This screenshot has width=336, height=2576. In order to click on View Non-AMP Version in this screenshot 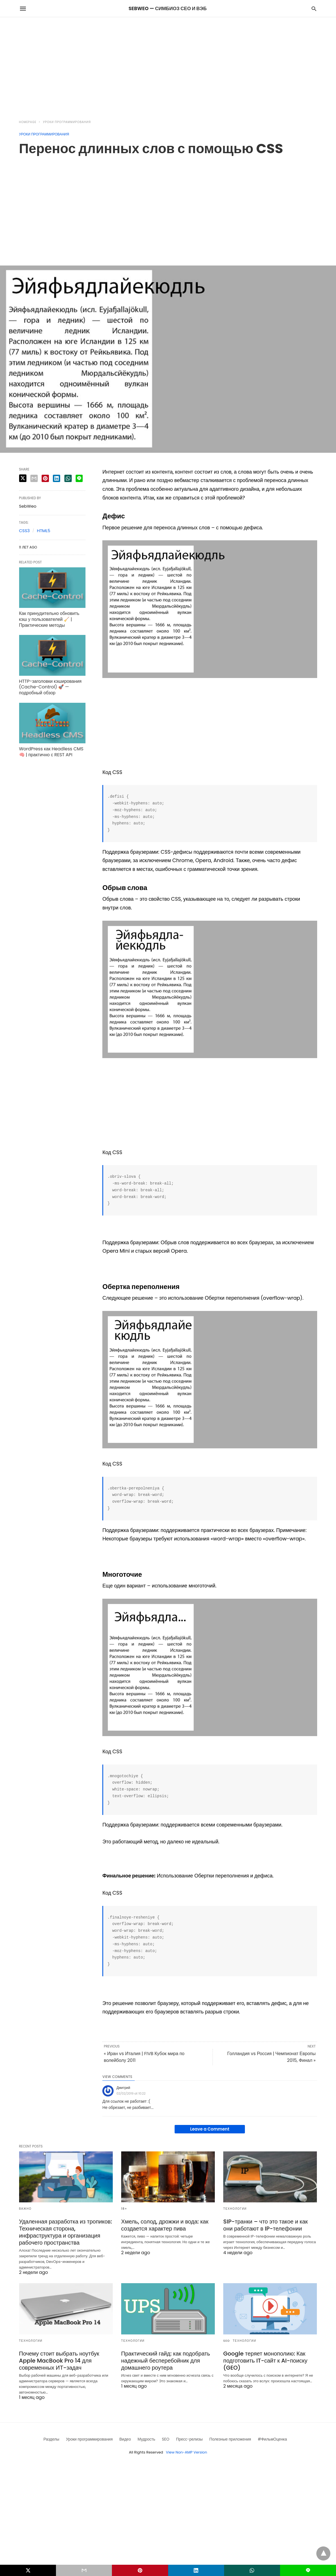, I will do `click(186, 2452)`.